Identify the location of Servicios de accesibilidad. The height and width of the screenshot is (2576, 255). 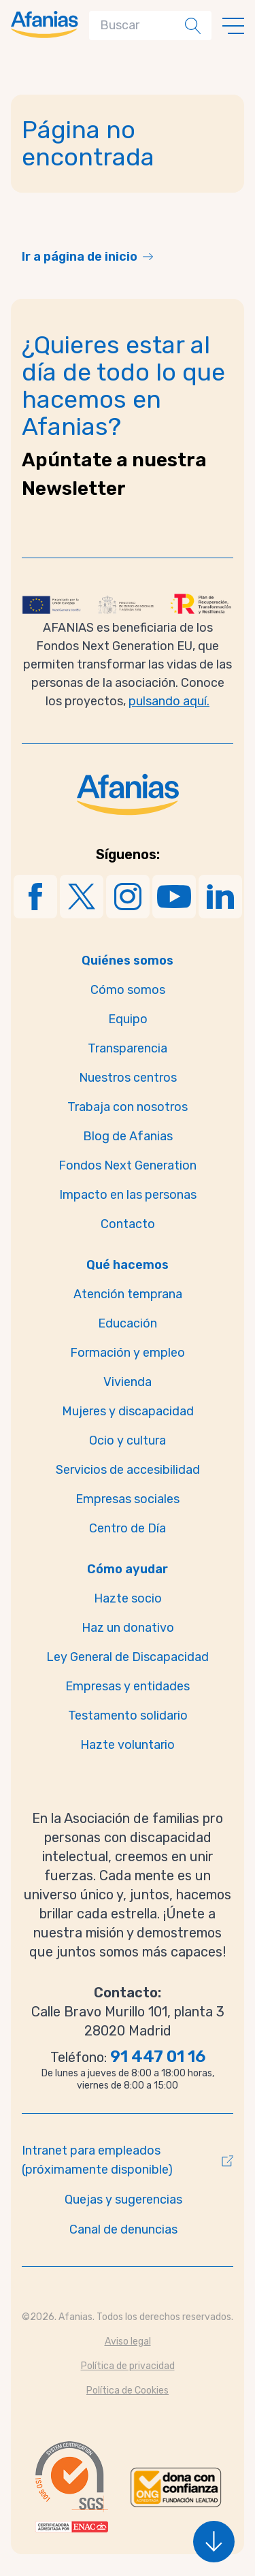
(128, 1469).